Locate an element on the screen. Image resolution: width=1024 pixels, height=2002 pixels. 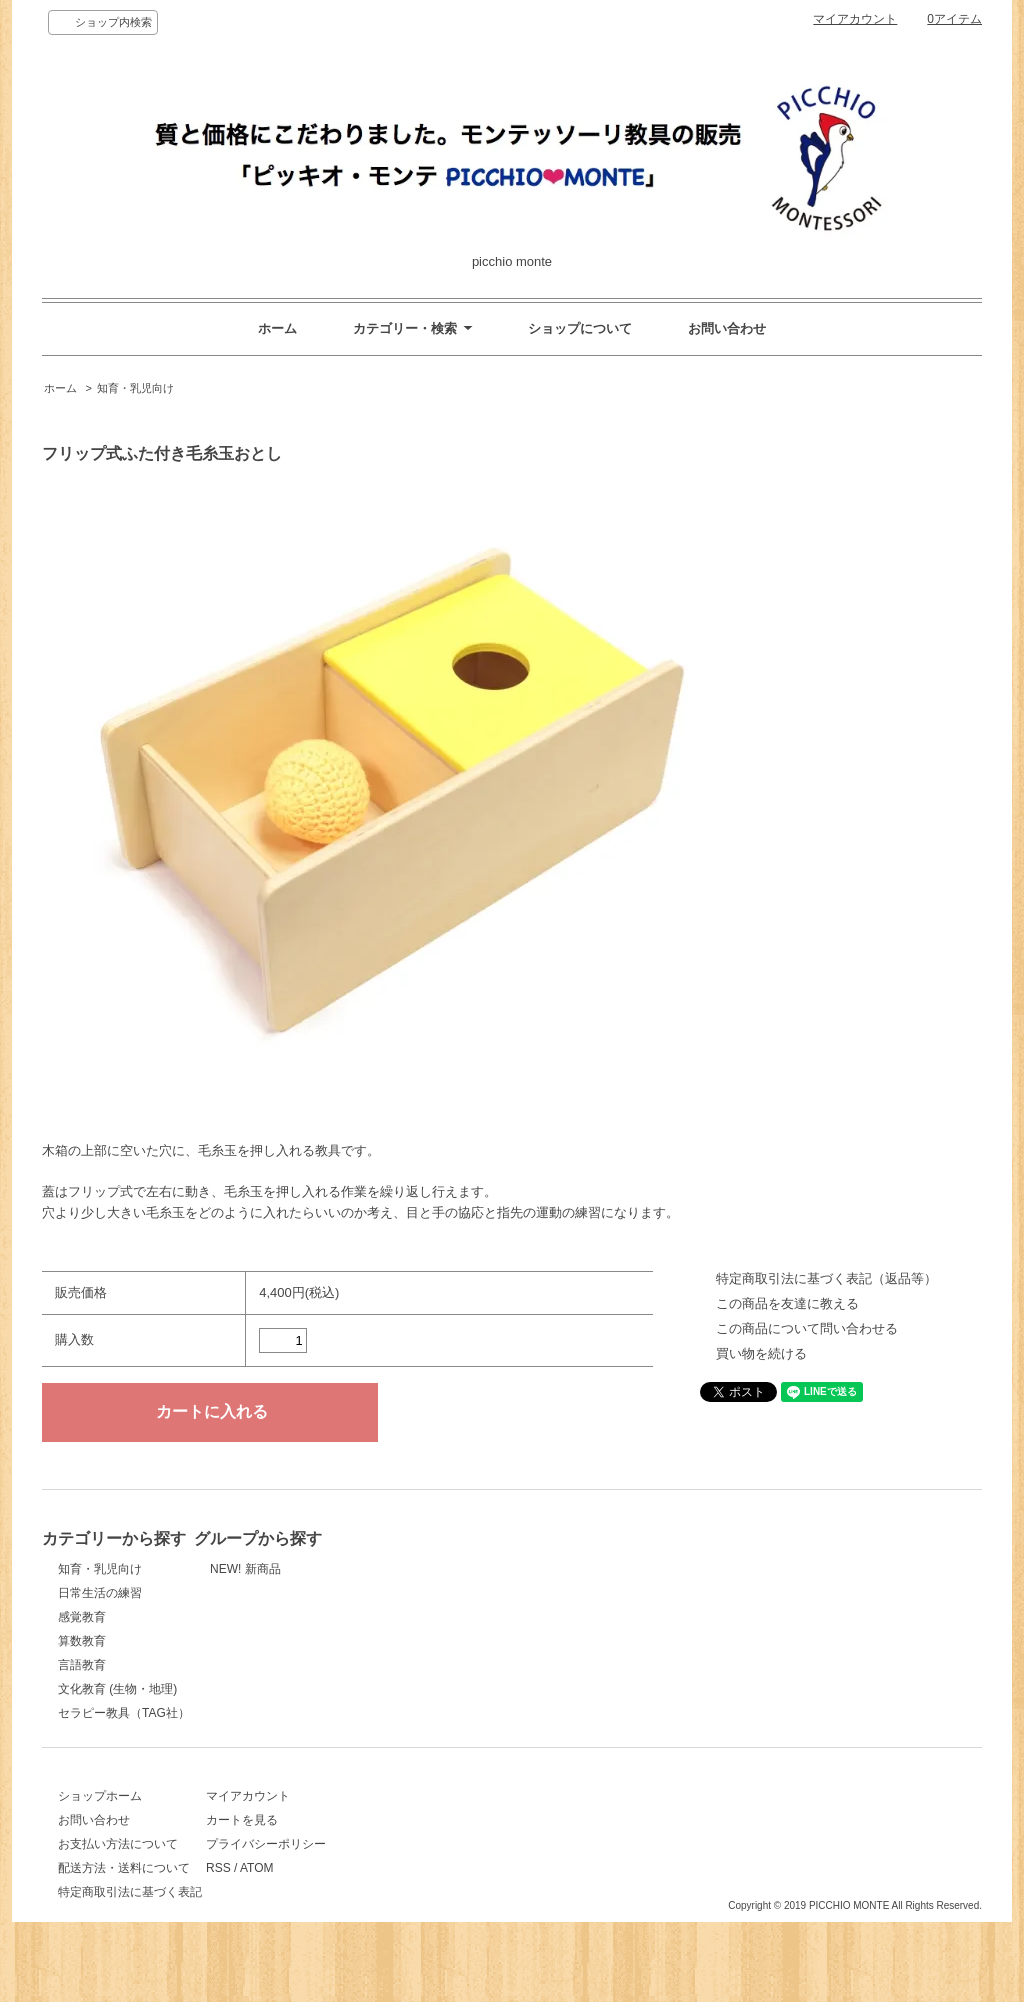
言語教育 is located at coordinates (82, 1665).